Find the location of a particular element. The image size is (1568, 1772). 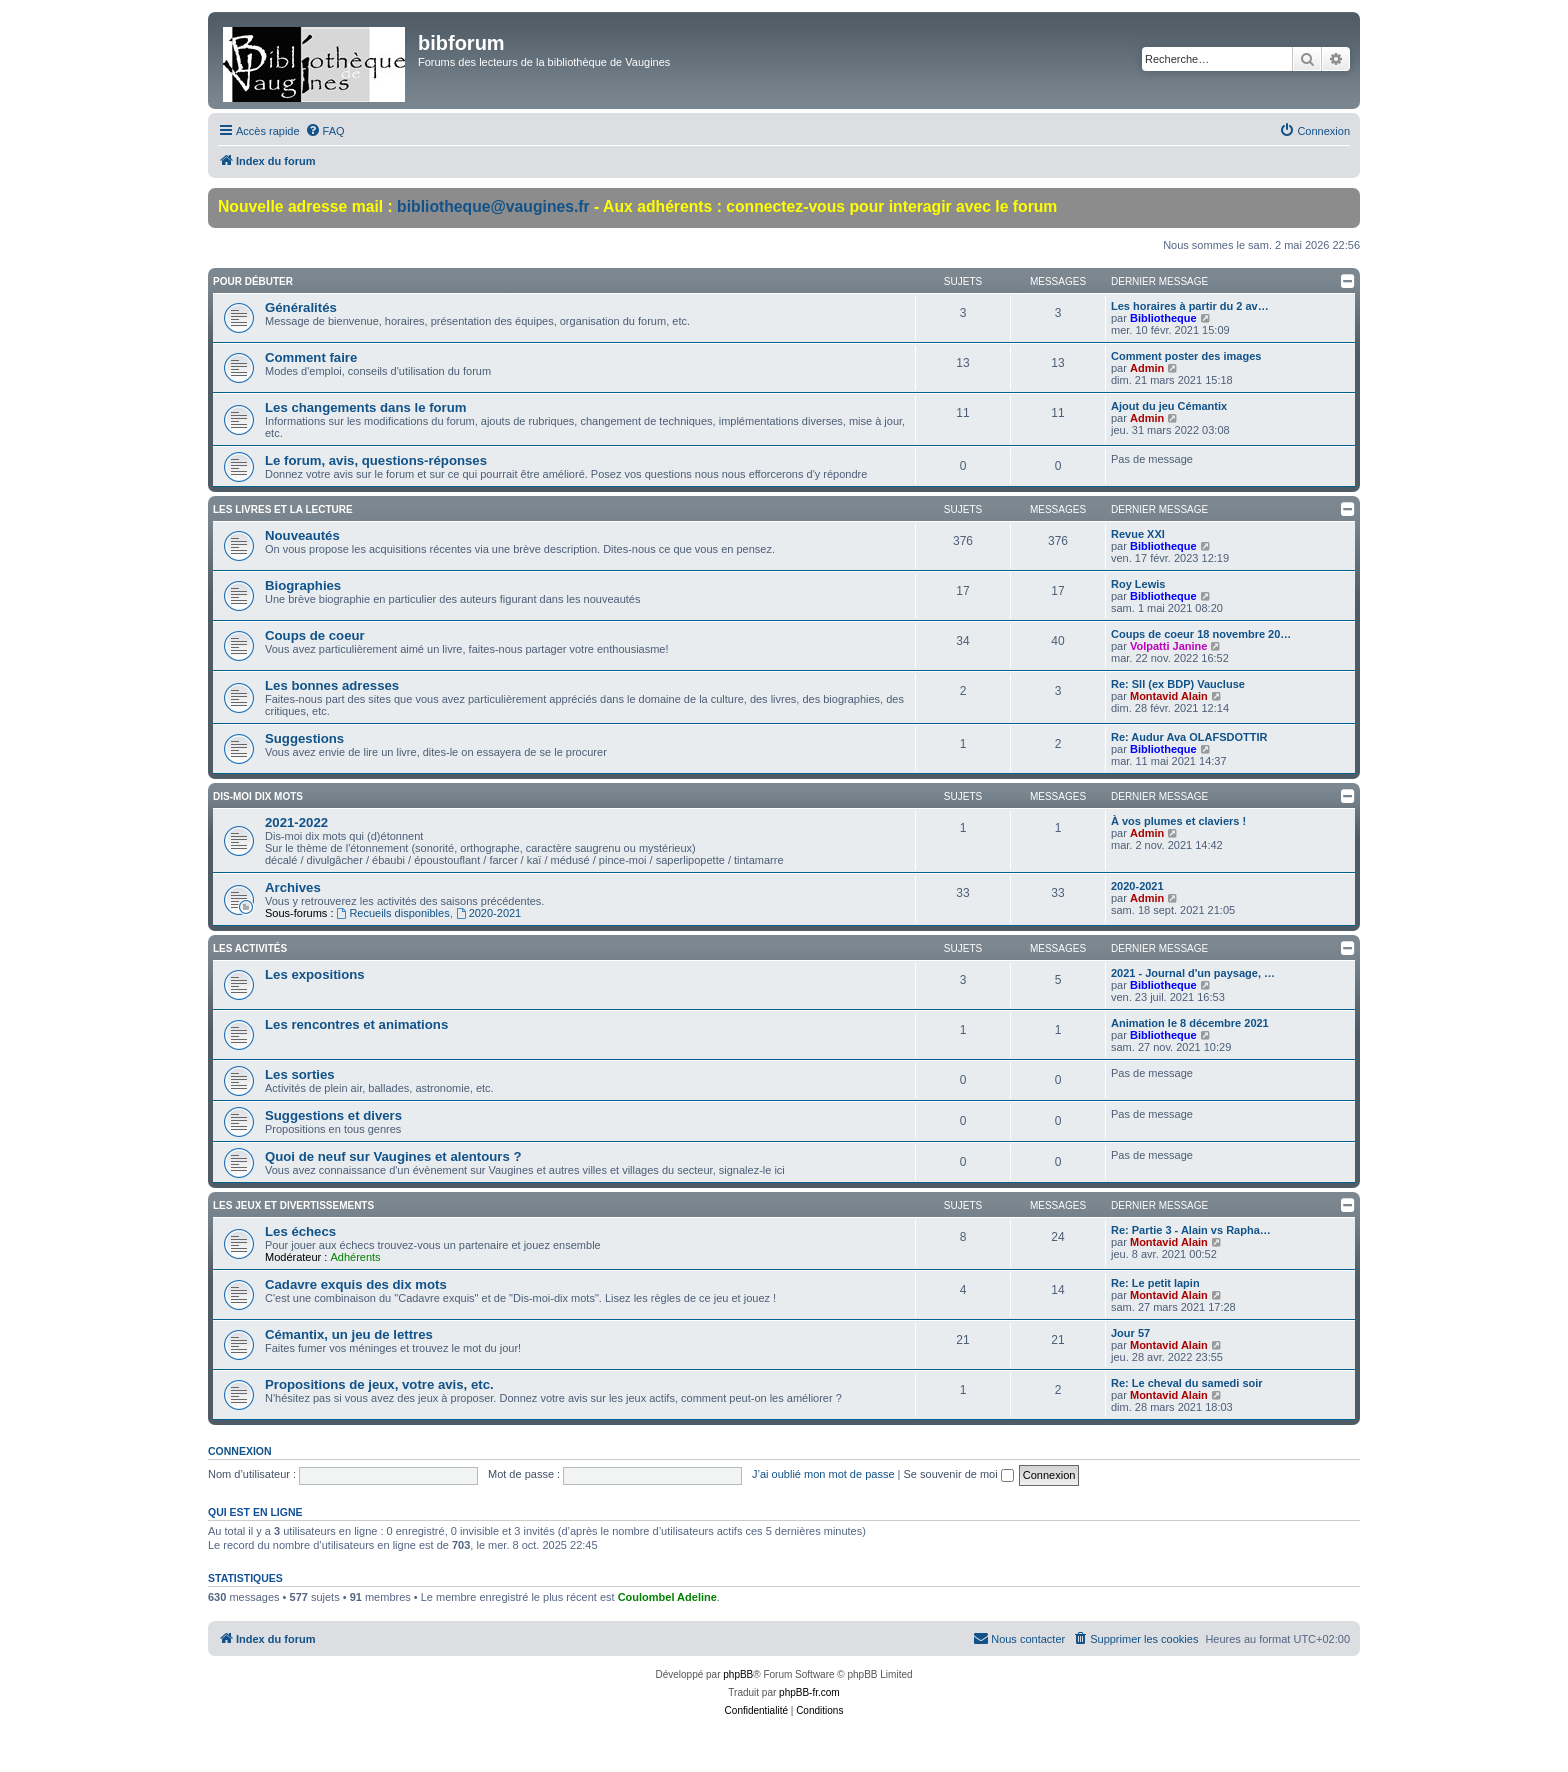

Re: Partie 3 - Alain vs Rapha… is located at coordinates (1191, 1230).